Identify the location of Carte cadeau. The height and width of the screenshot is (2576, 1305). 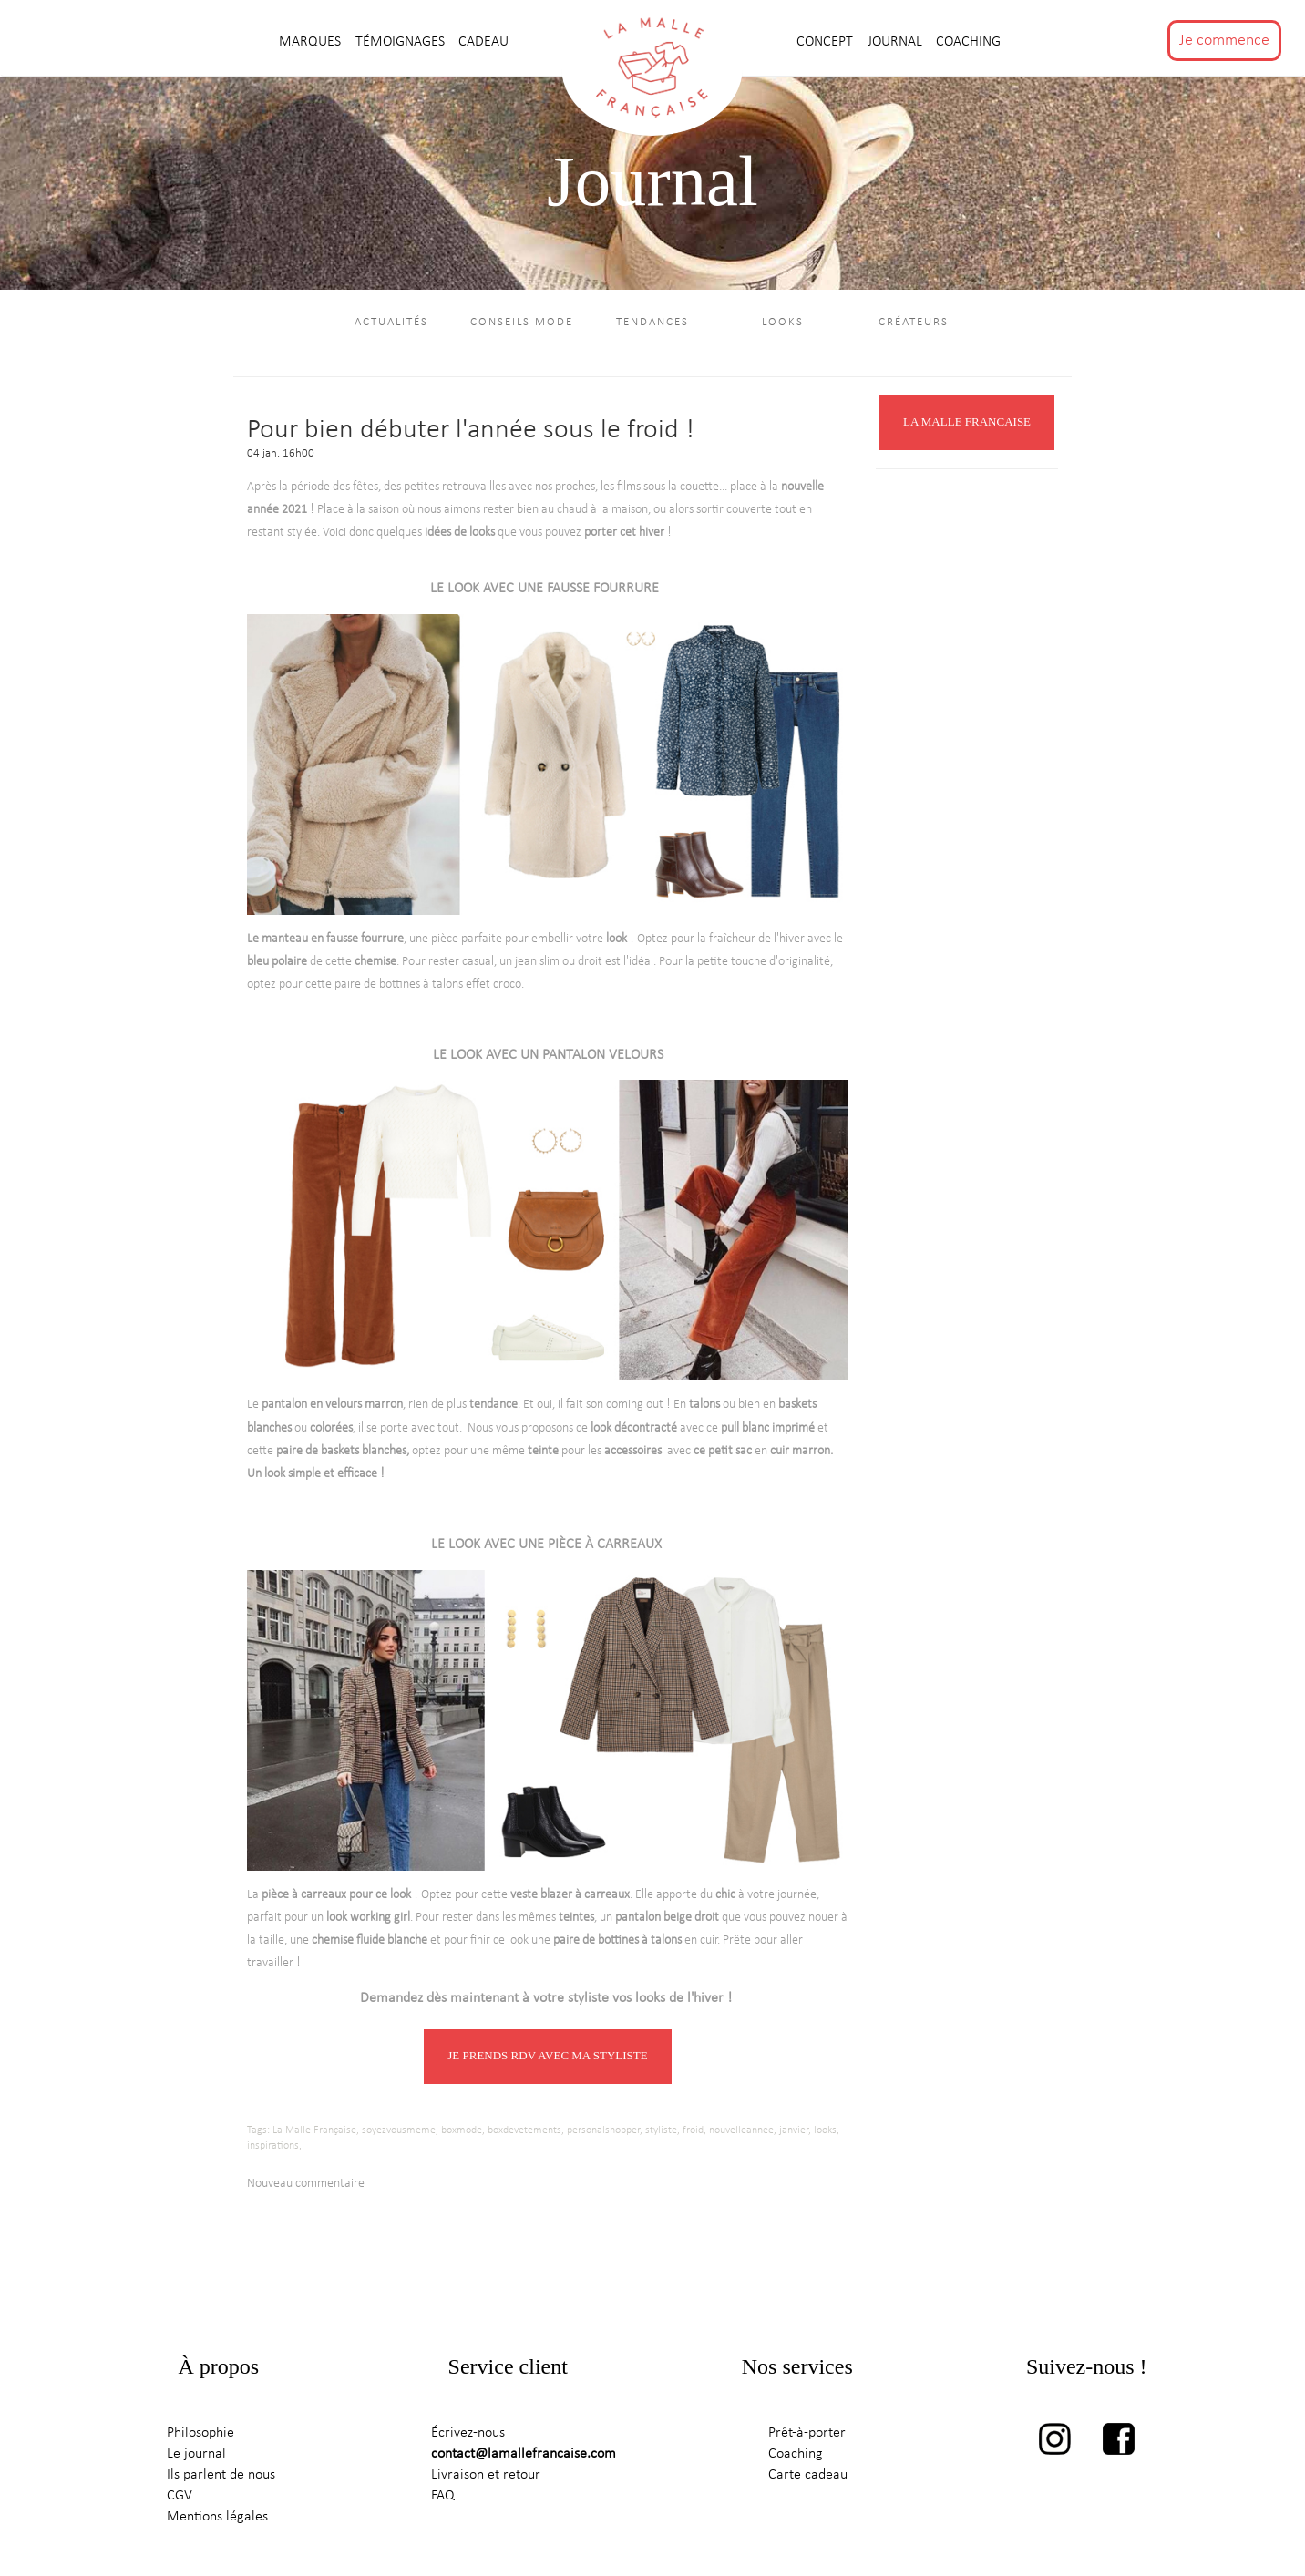
(808, 2477).